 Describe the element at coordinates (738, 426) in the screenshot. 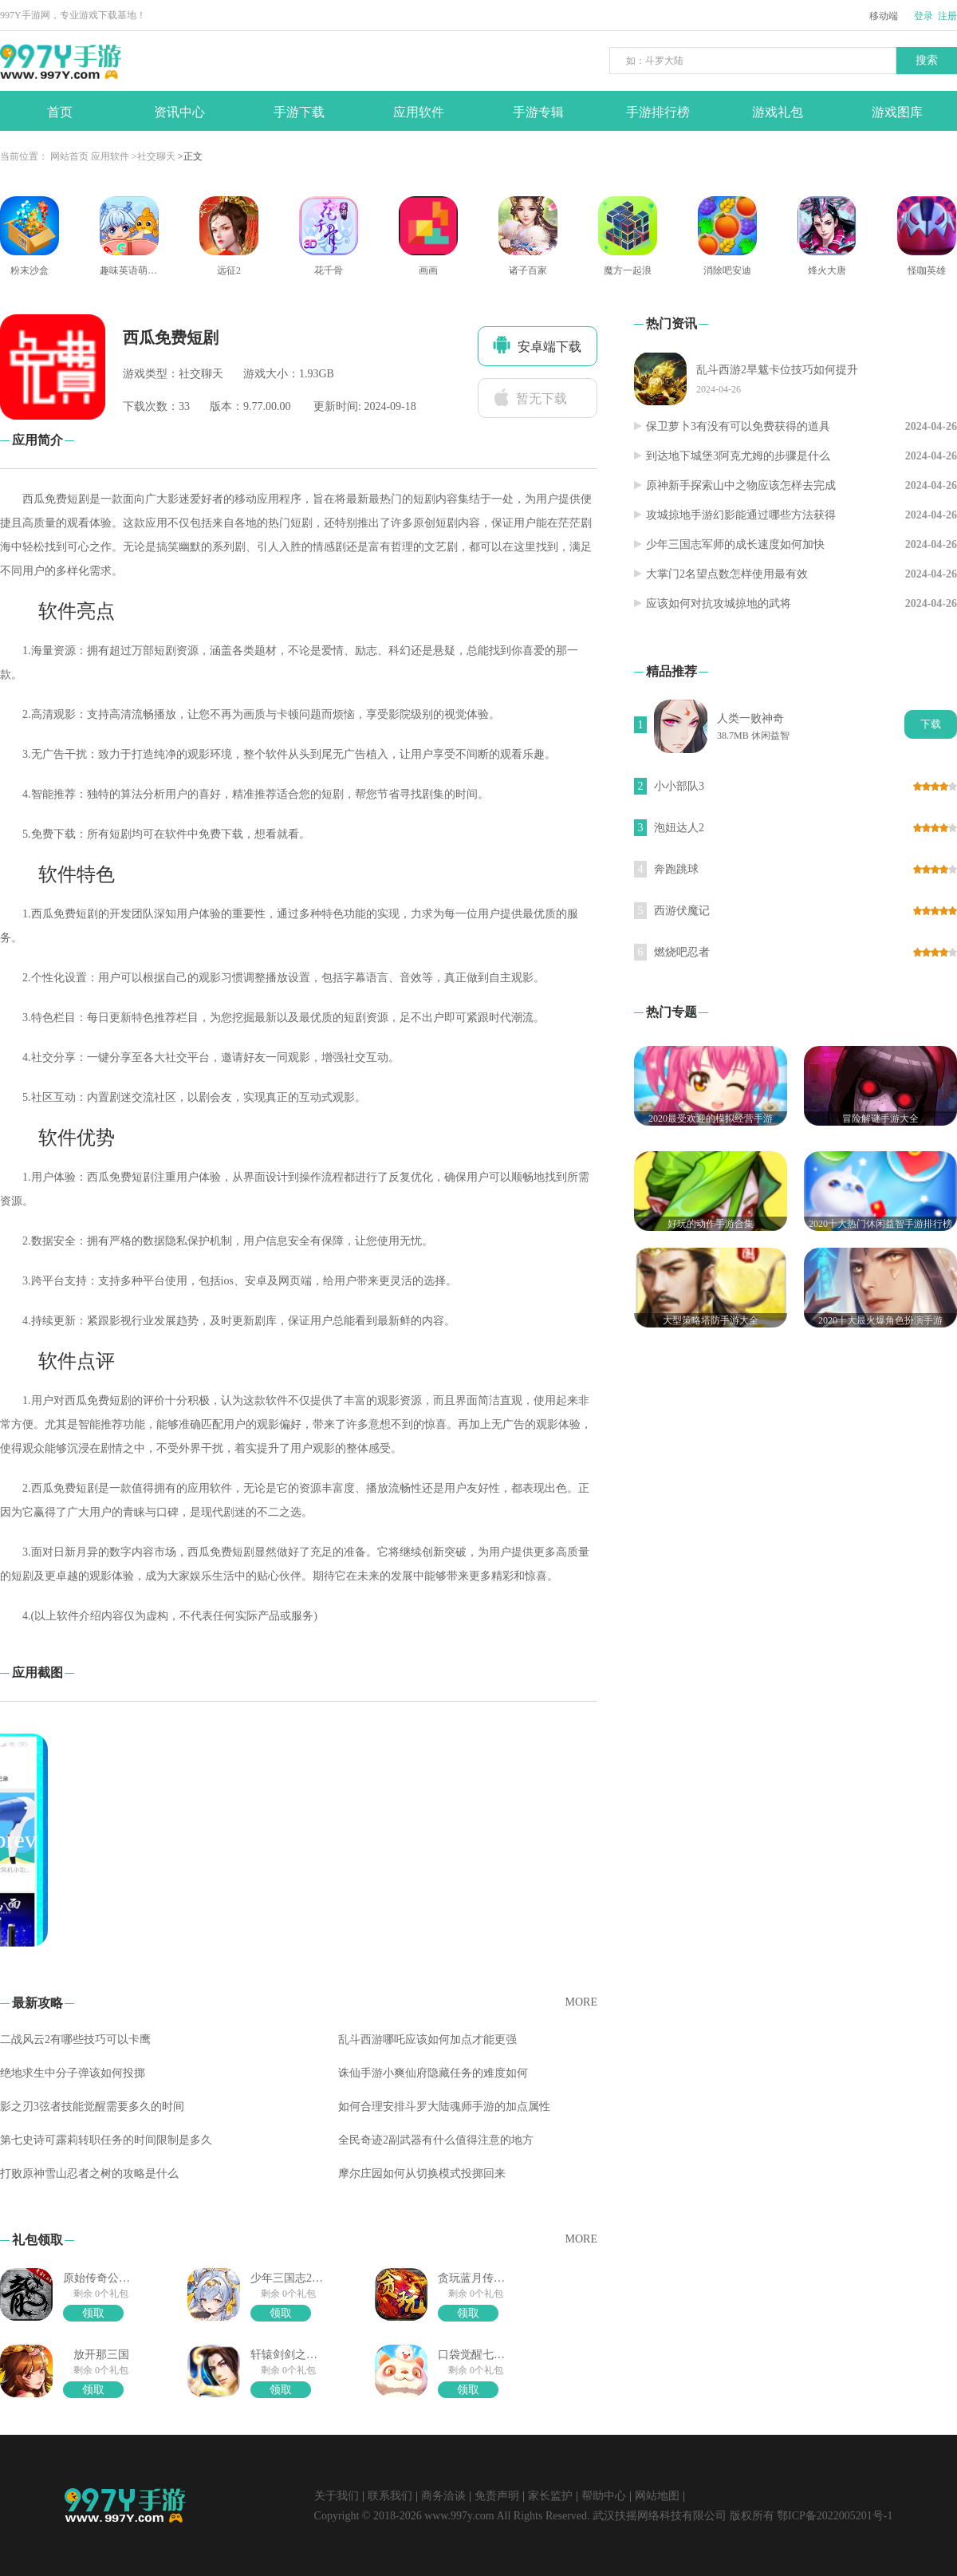

I see `保卫萝卜3有没有可以免费获得的道具` at that location.